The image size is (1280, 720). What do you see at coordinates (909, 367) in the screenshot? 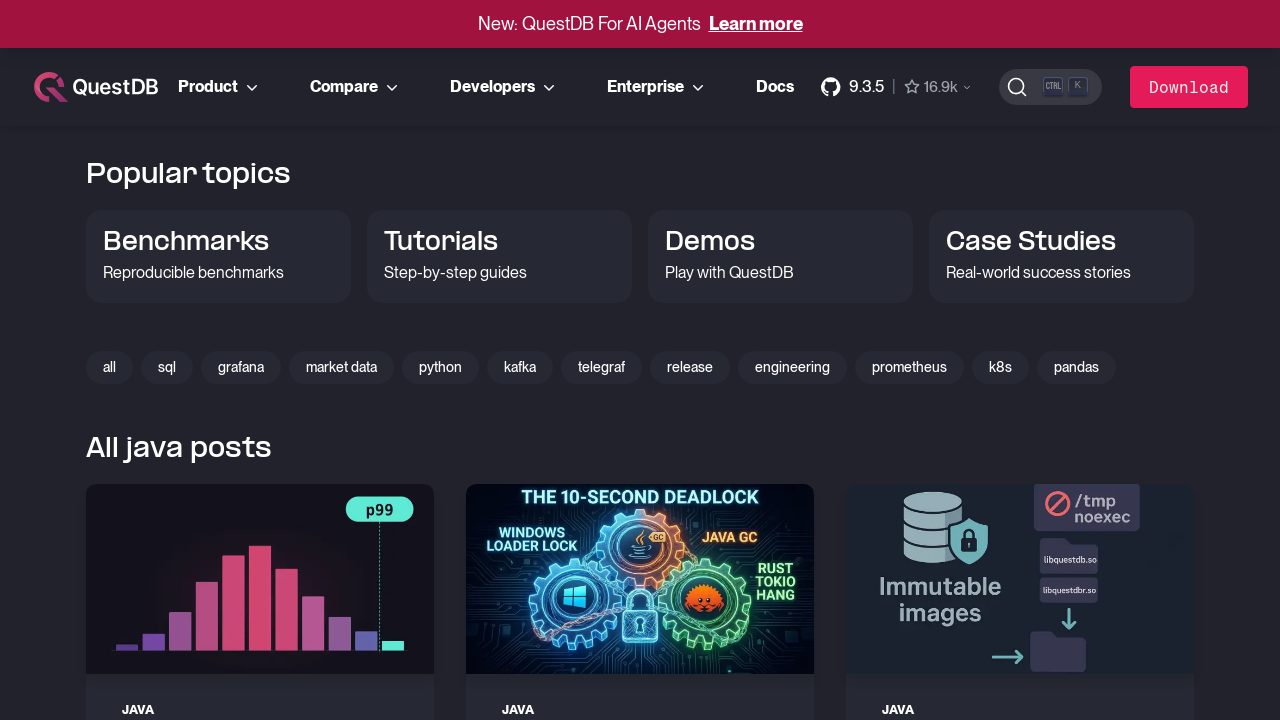
I see `prometheus` at bounding box center [909, 367].